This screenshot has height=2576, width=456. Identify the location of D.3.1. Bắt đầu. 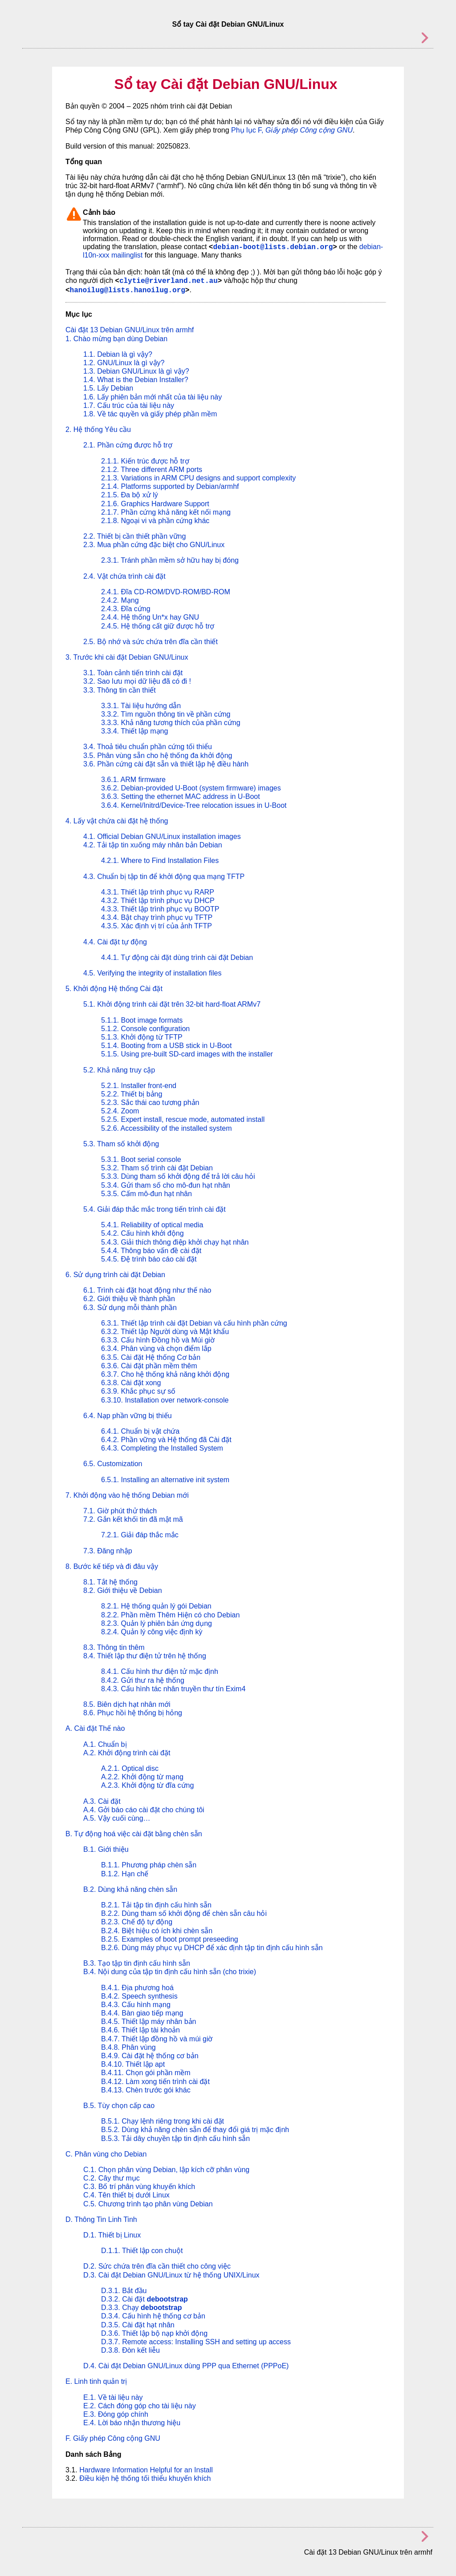
(124, 2290).